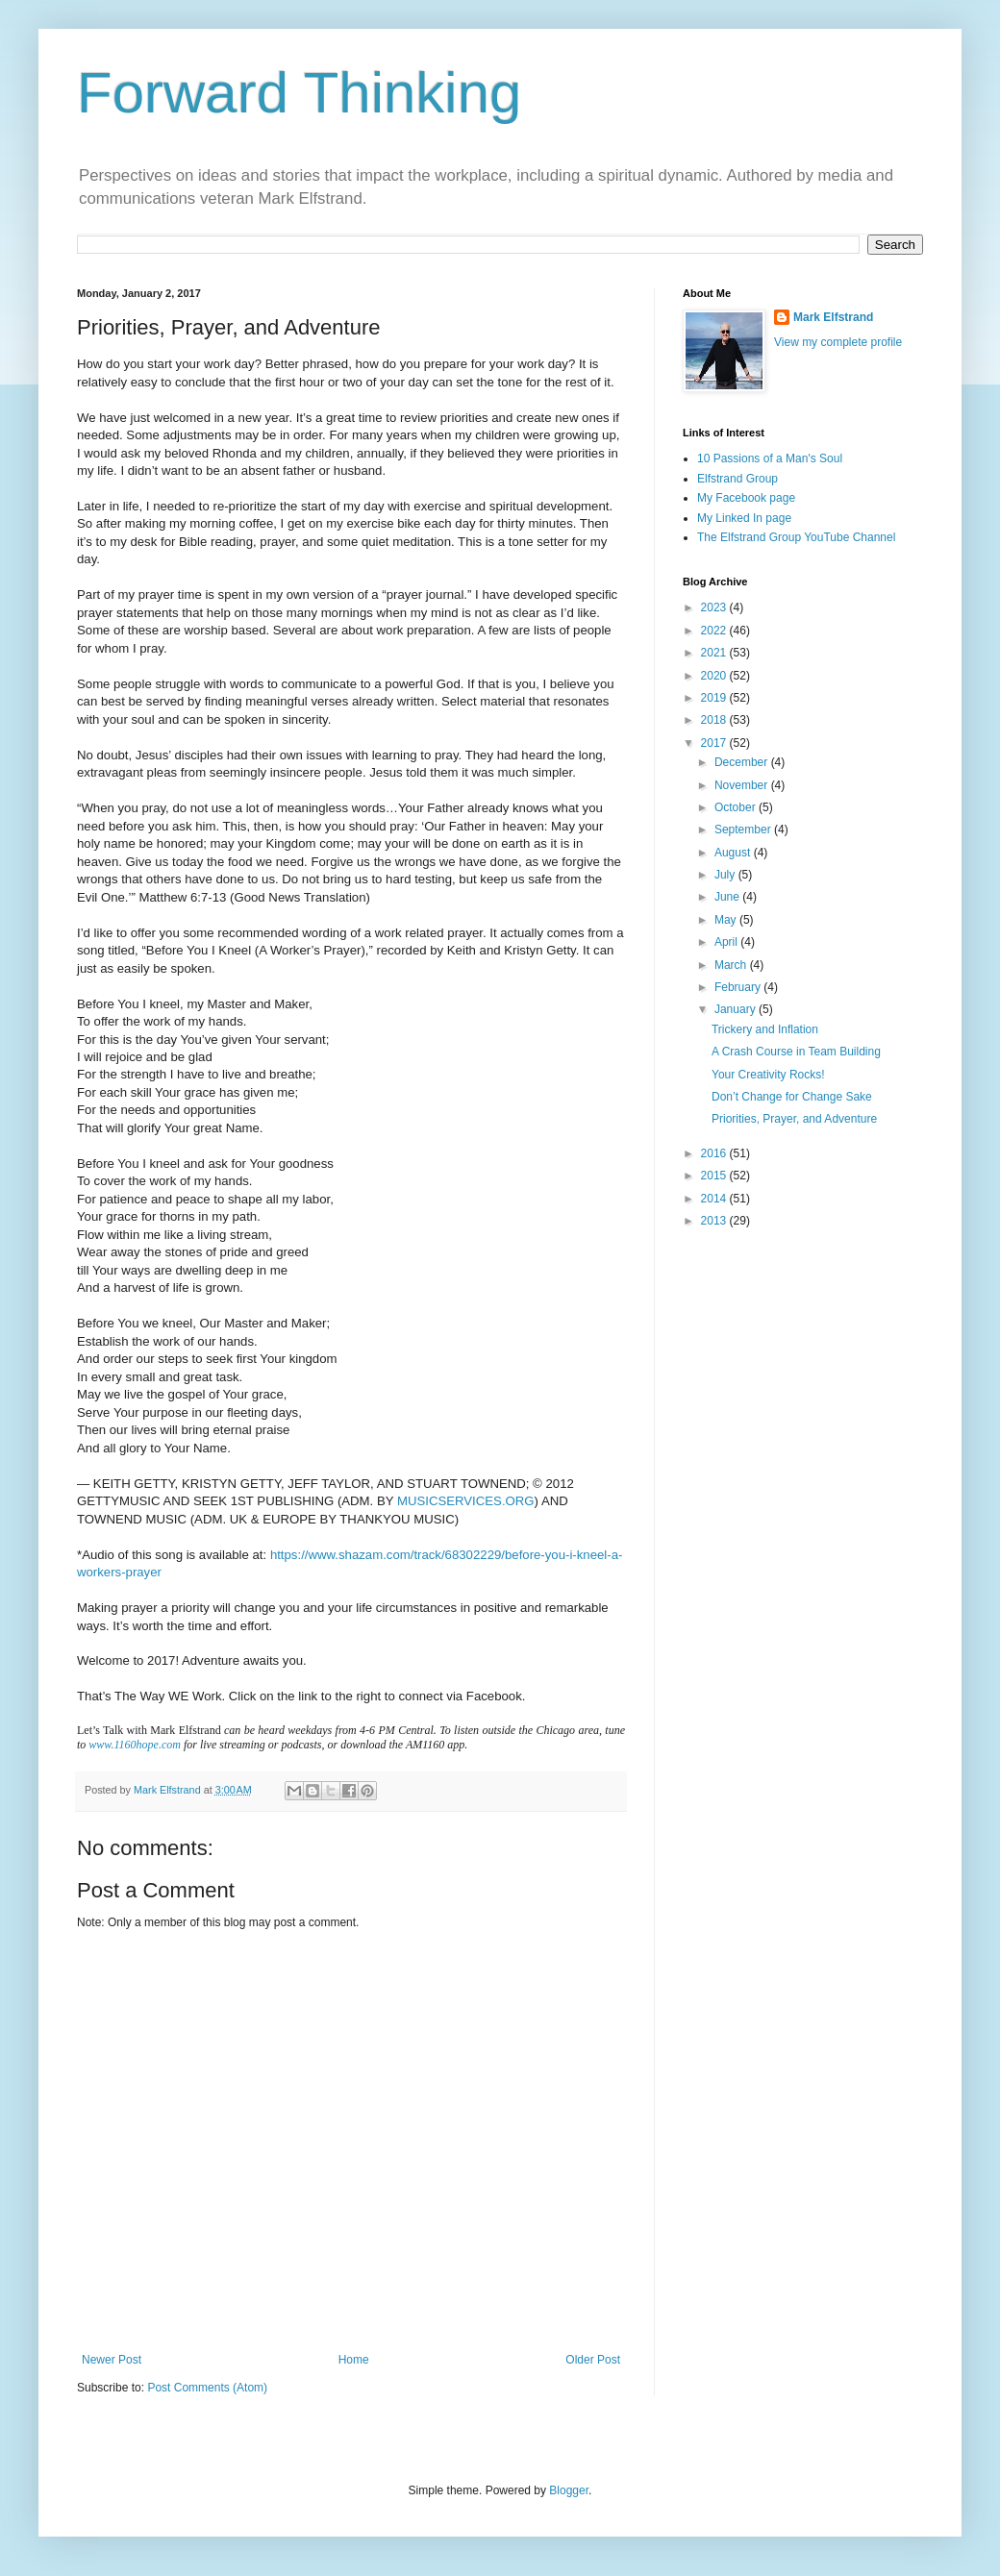  Describe the element at coordinates (796, 1051) in the screenshot. I see `A Crash Course in Team Building` at that location.